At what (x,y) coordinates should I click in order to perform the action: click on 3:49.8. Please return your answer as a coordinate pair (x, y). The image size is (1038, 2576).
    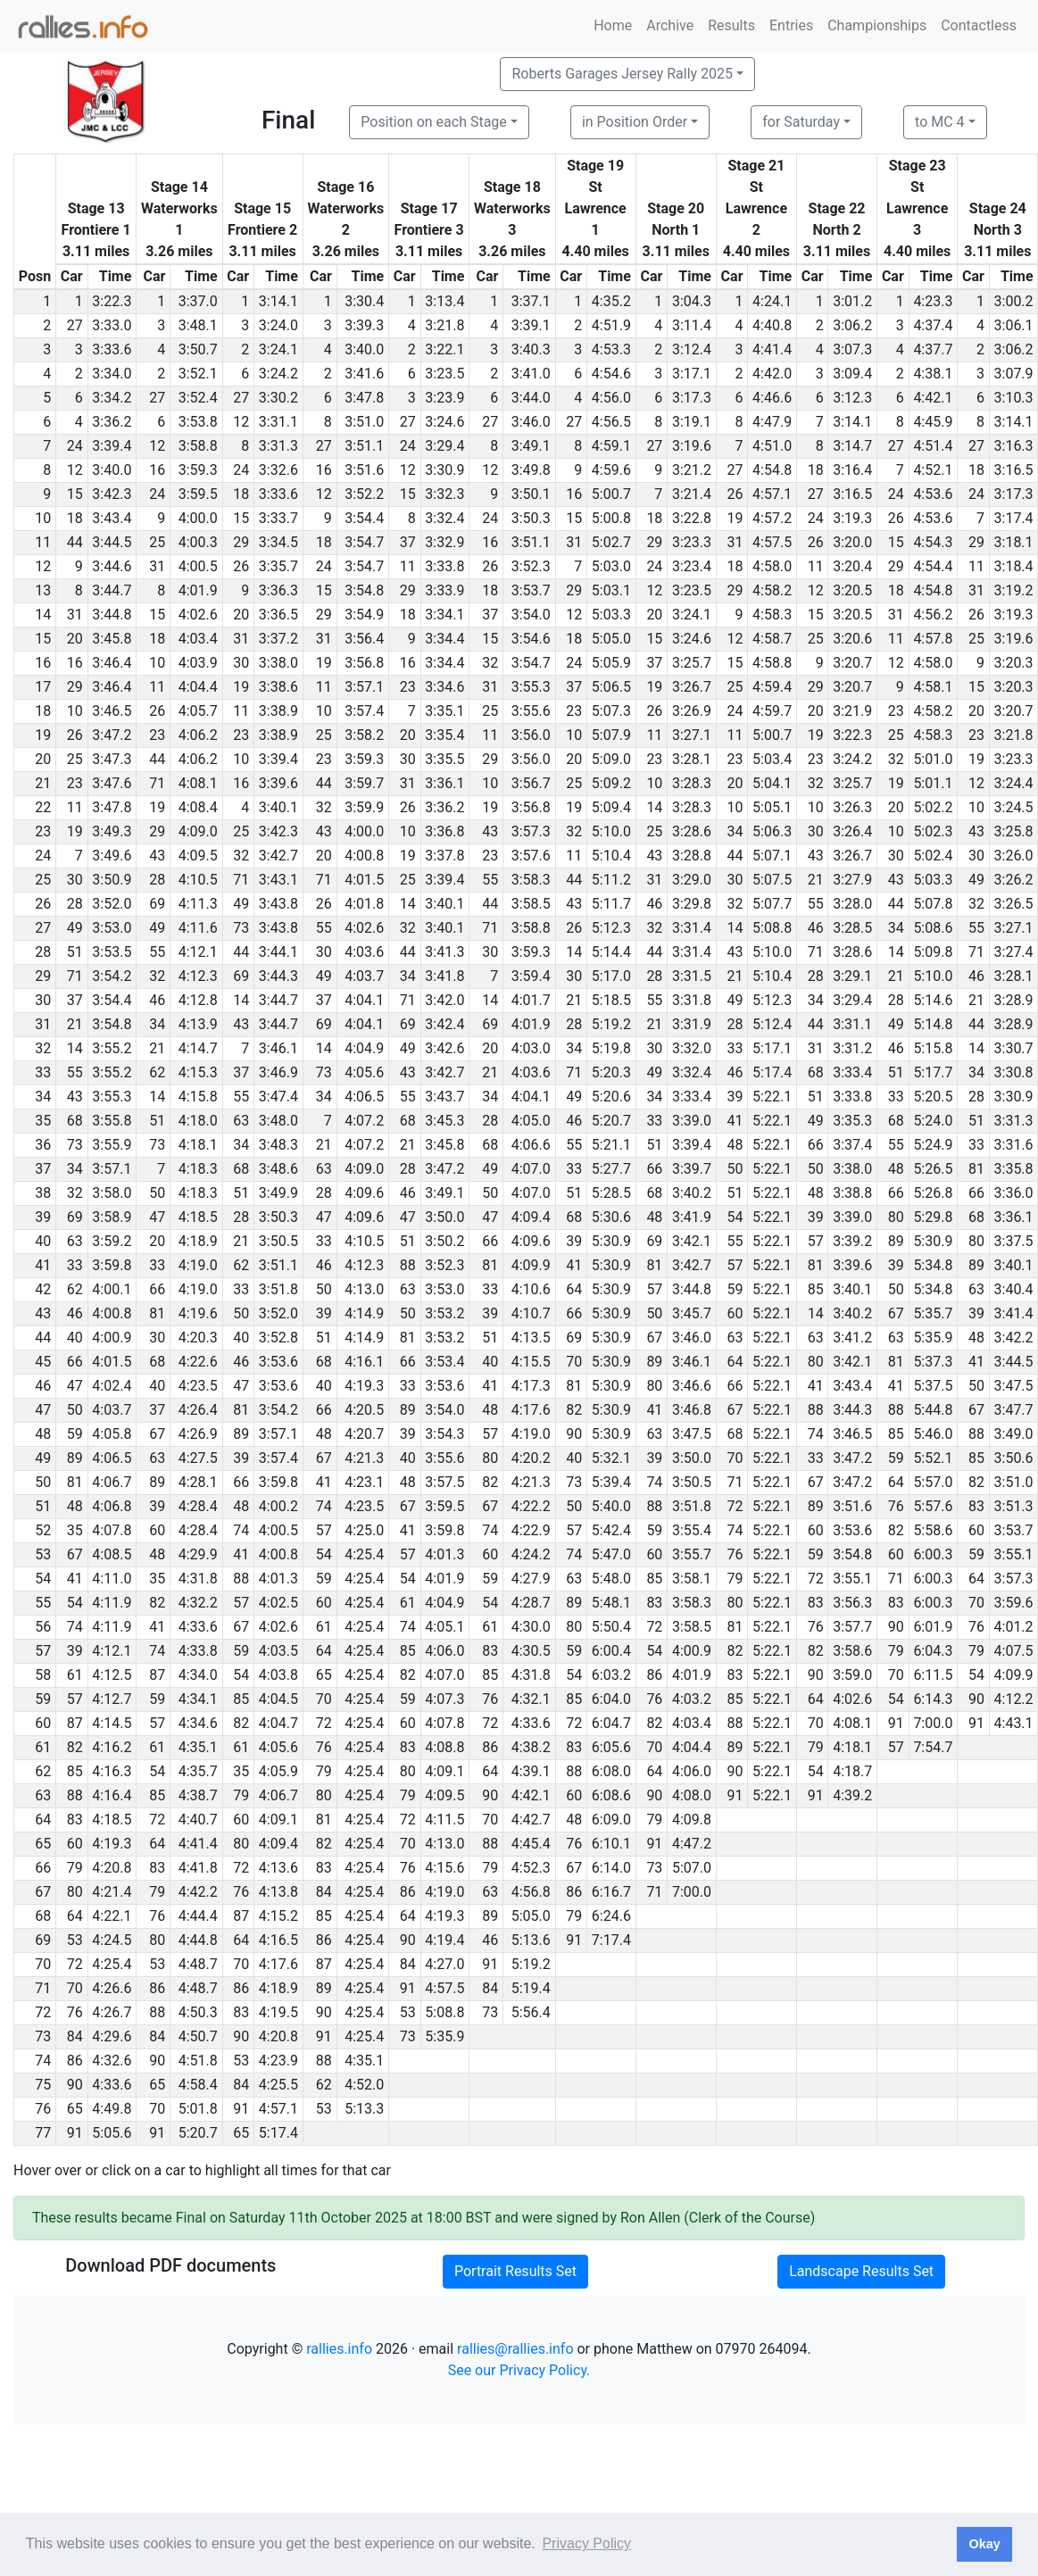
    Looking at the image, I should click on (531, 469).